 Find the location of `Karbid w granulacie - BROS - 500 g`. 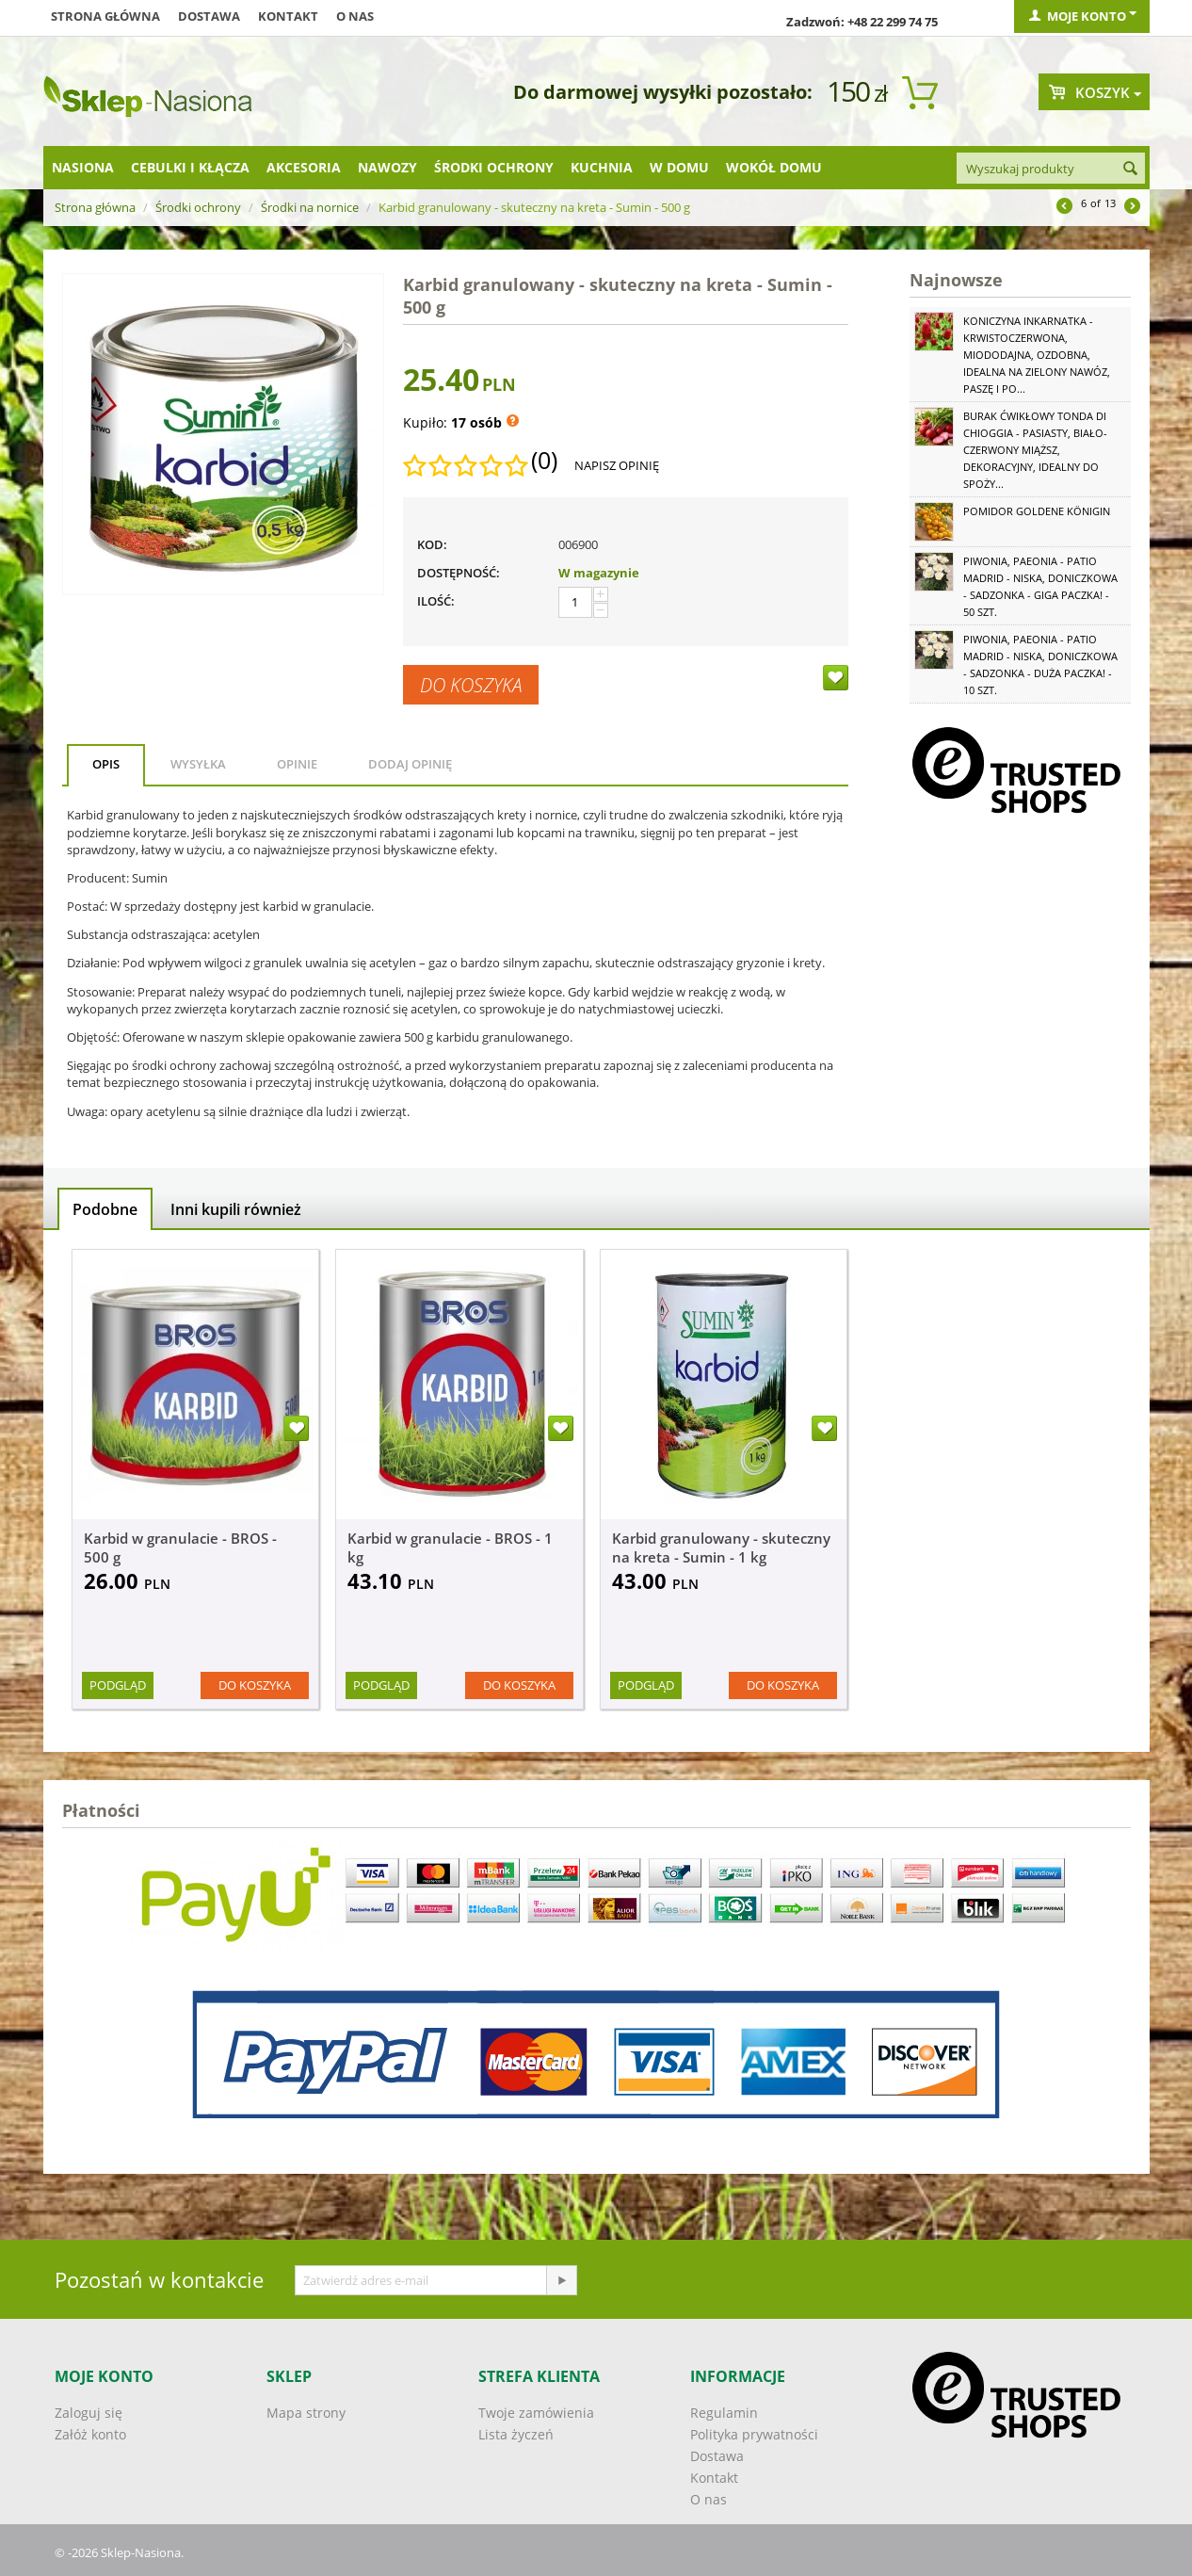

Karbid w granulacie - BROS - 500 g is located at coordinates (180, 1547).